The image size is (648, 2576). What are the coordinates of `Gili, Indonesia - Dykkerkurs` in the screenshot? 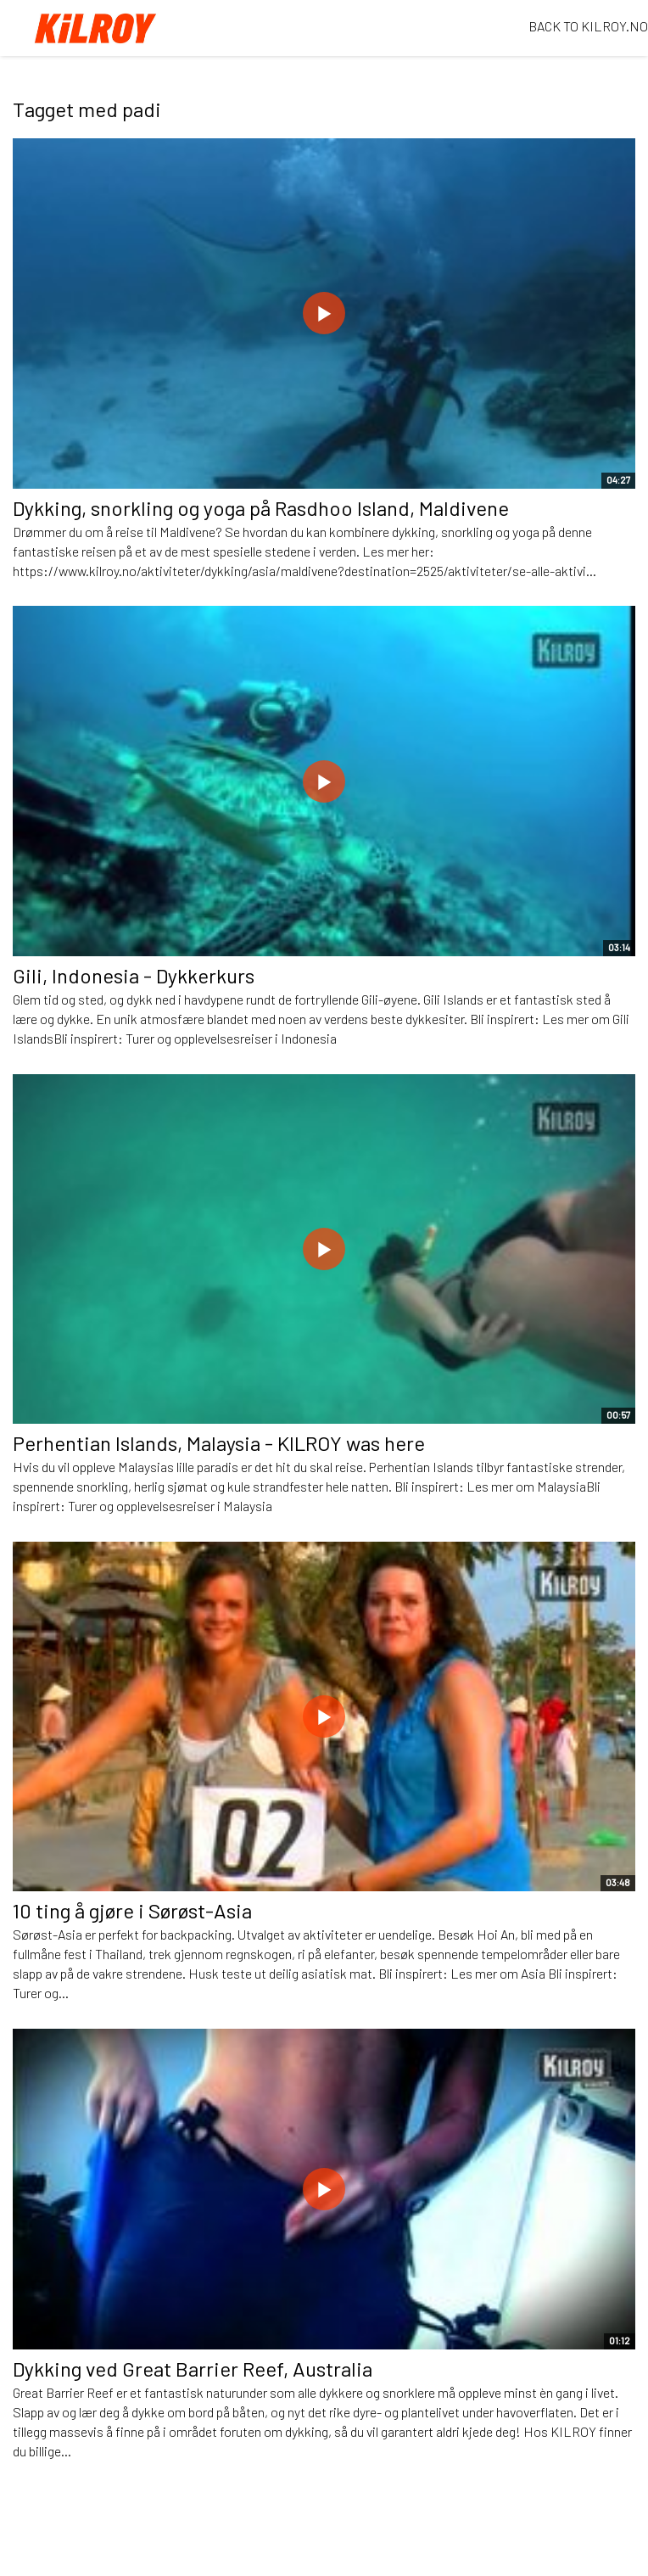 It's located at (133, 975).